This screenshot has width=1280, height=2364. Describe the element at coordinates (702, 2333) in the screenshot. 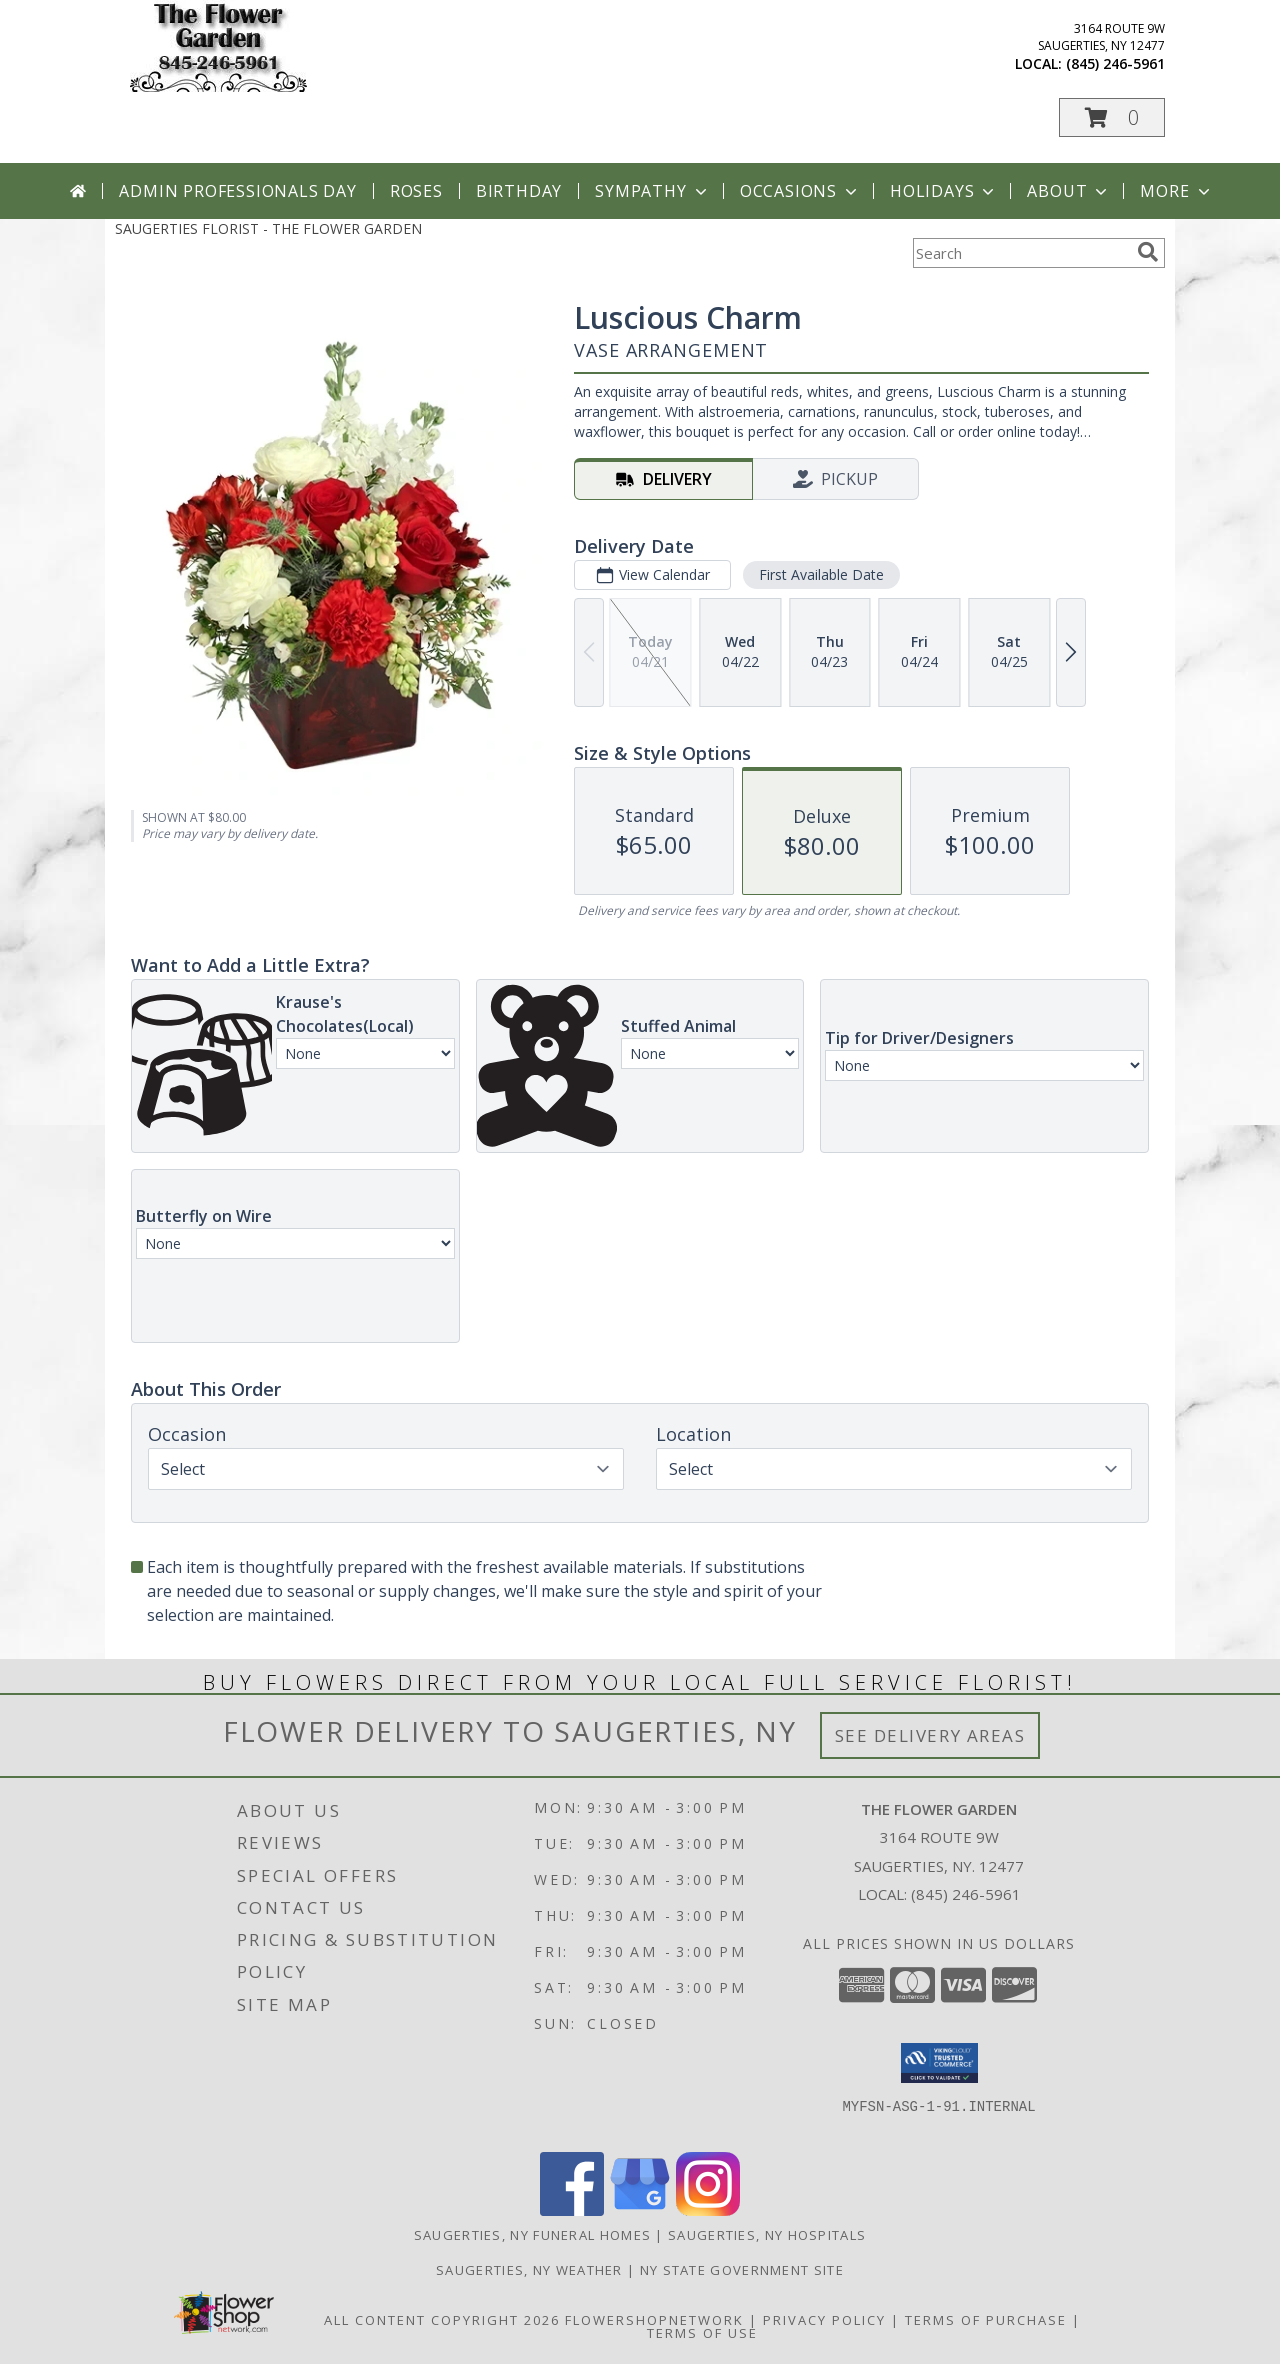

I see `Terms of Use [Open Terms of Use in new window]` at that location.